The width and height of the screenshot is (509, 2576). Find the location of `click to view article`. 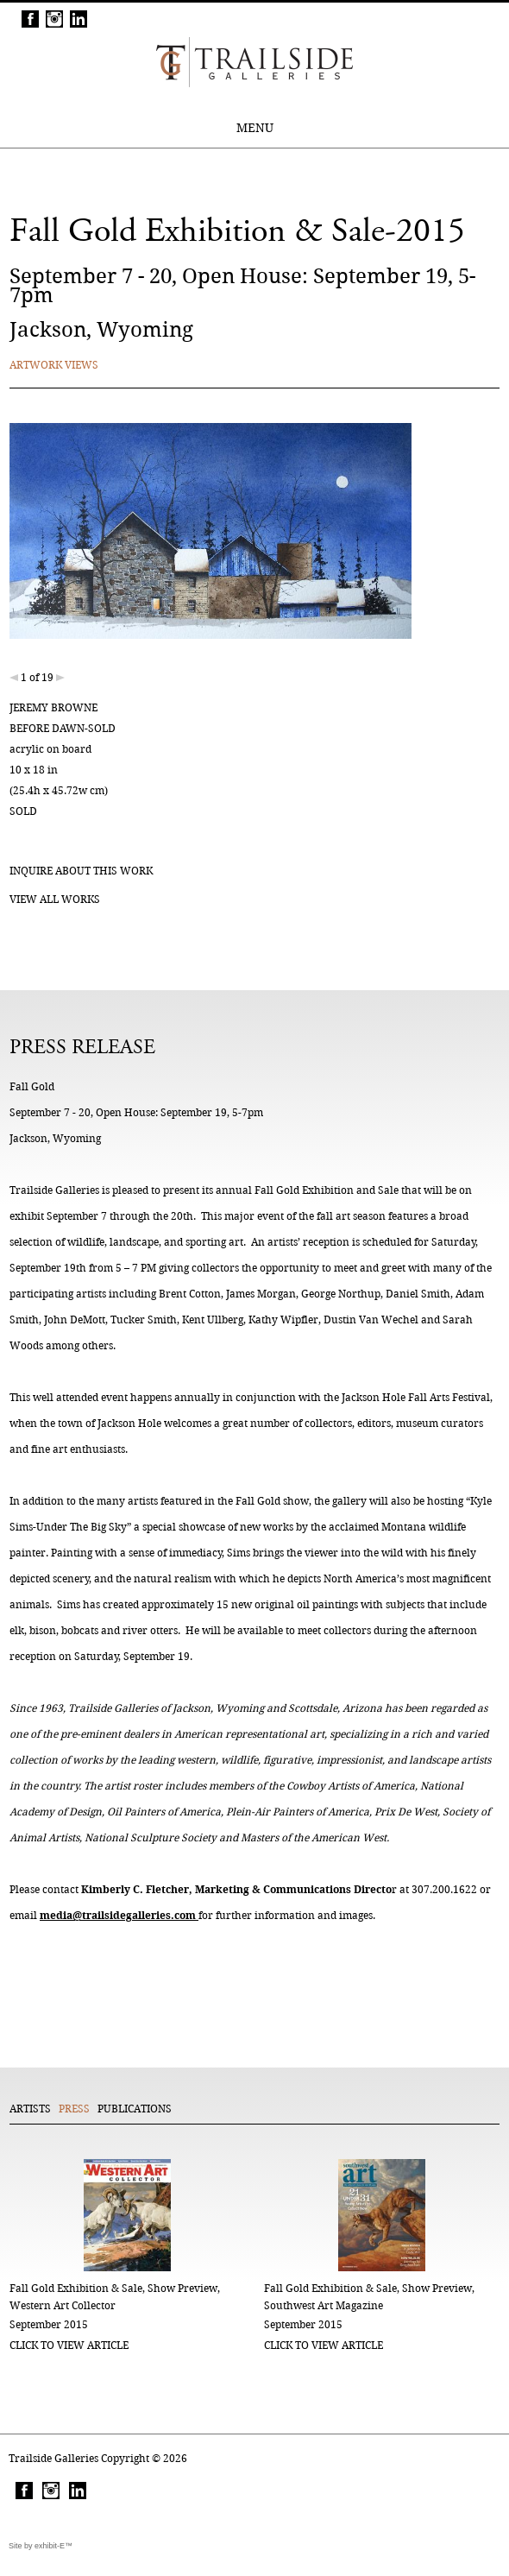

click to view article is located at coordinates (69, 2345).